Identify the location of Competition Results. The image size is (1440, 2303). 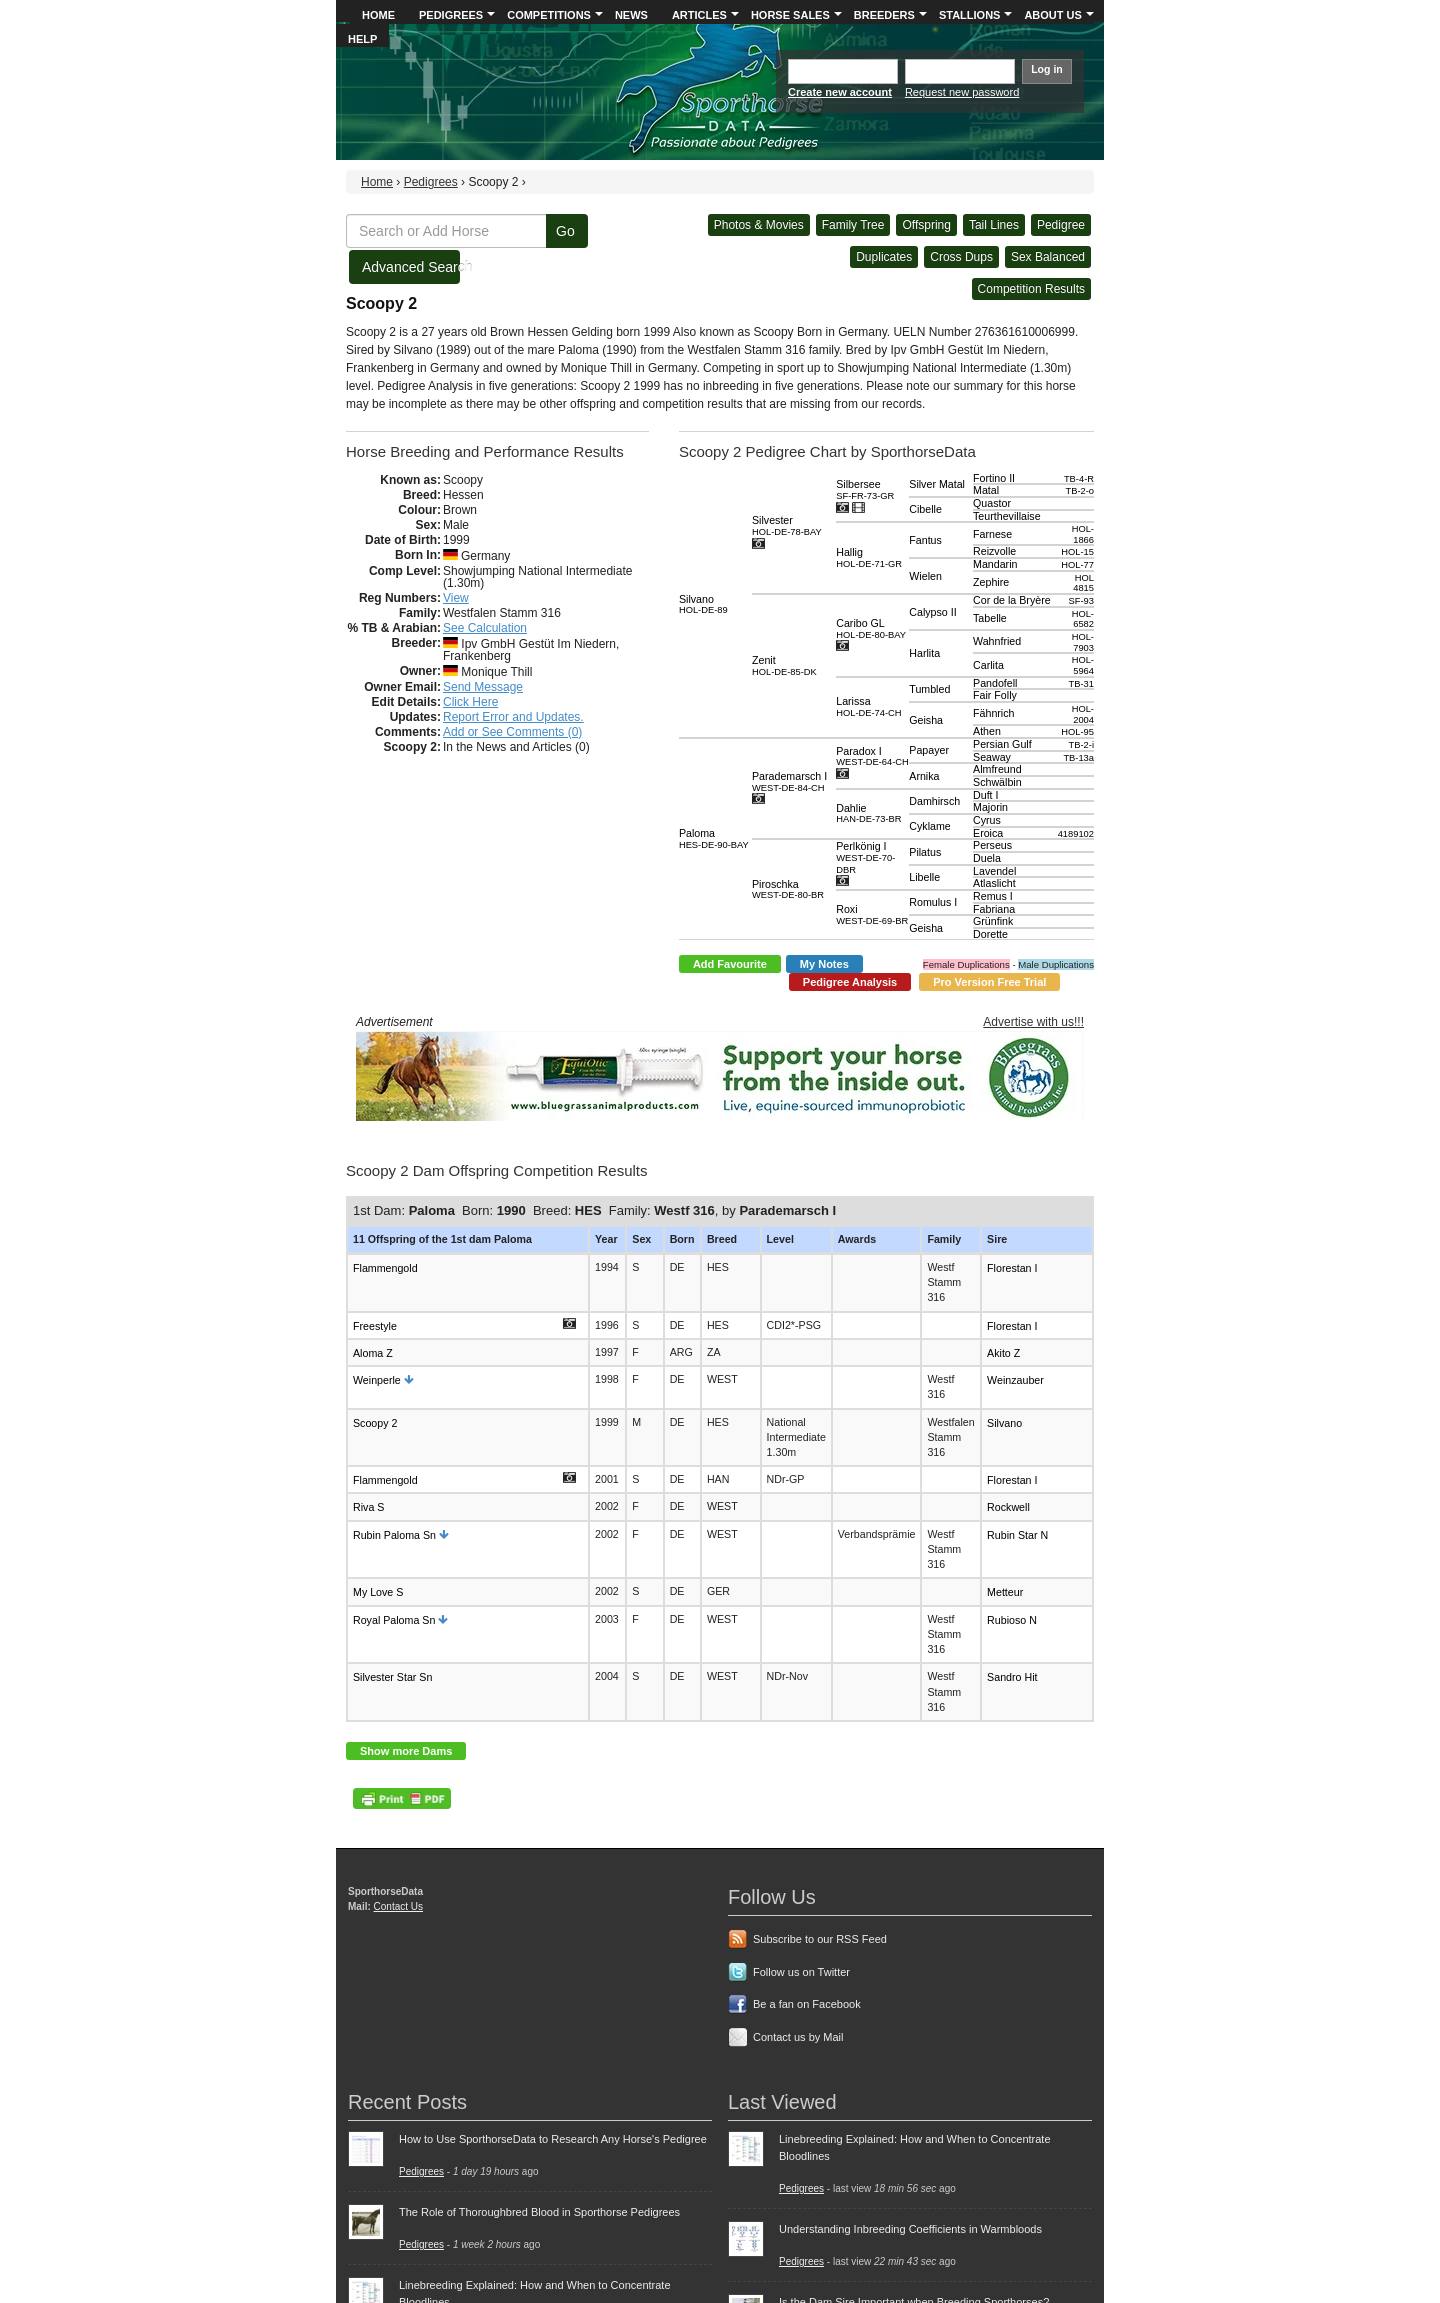
(1031, 289).